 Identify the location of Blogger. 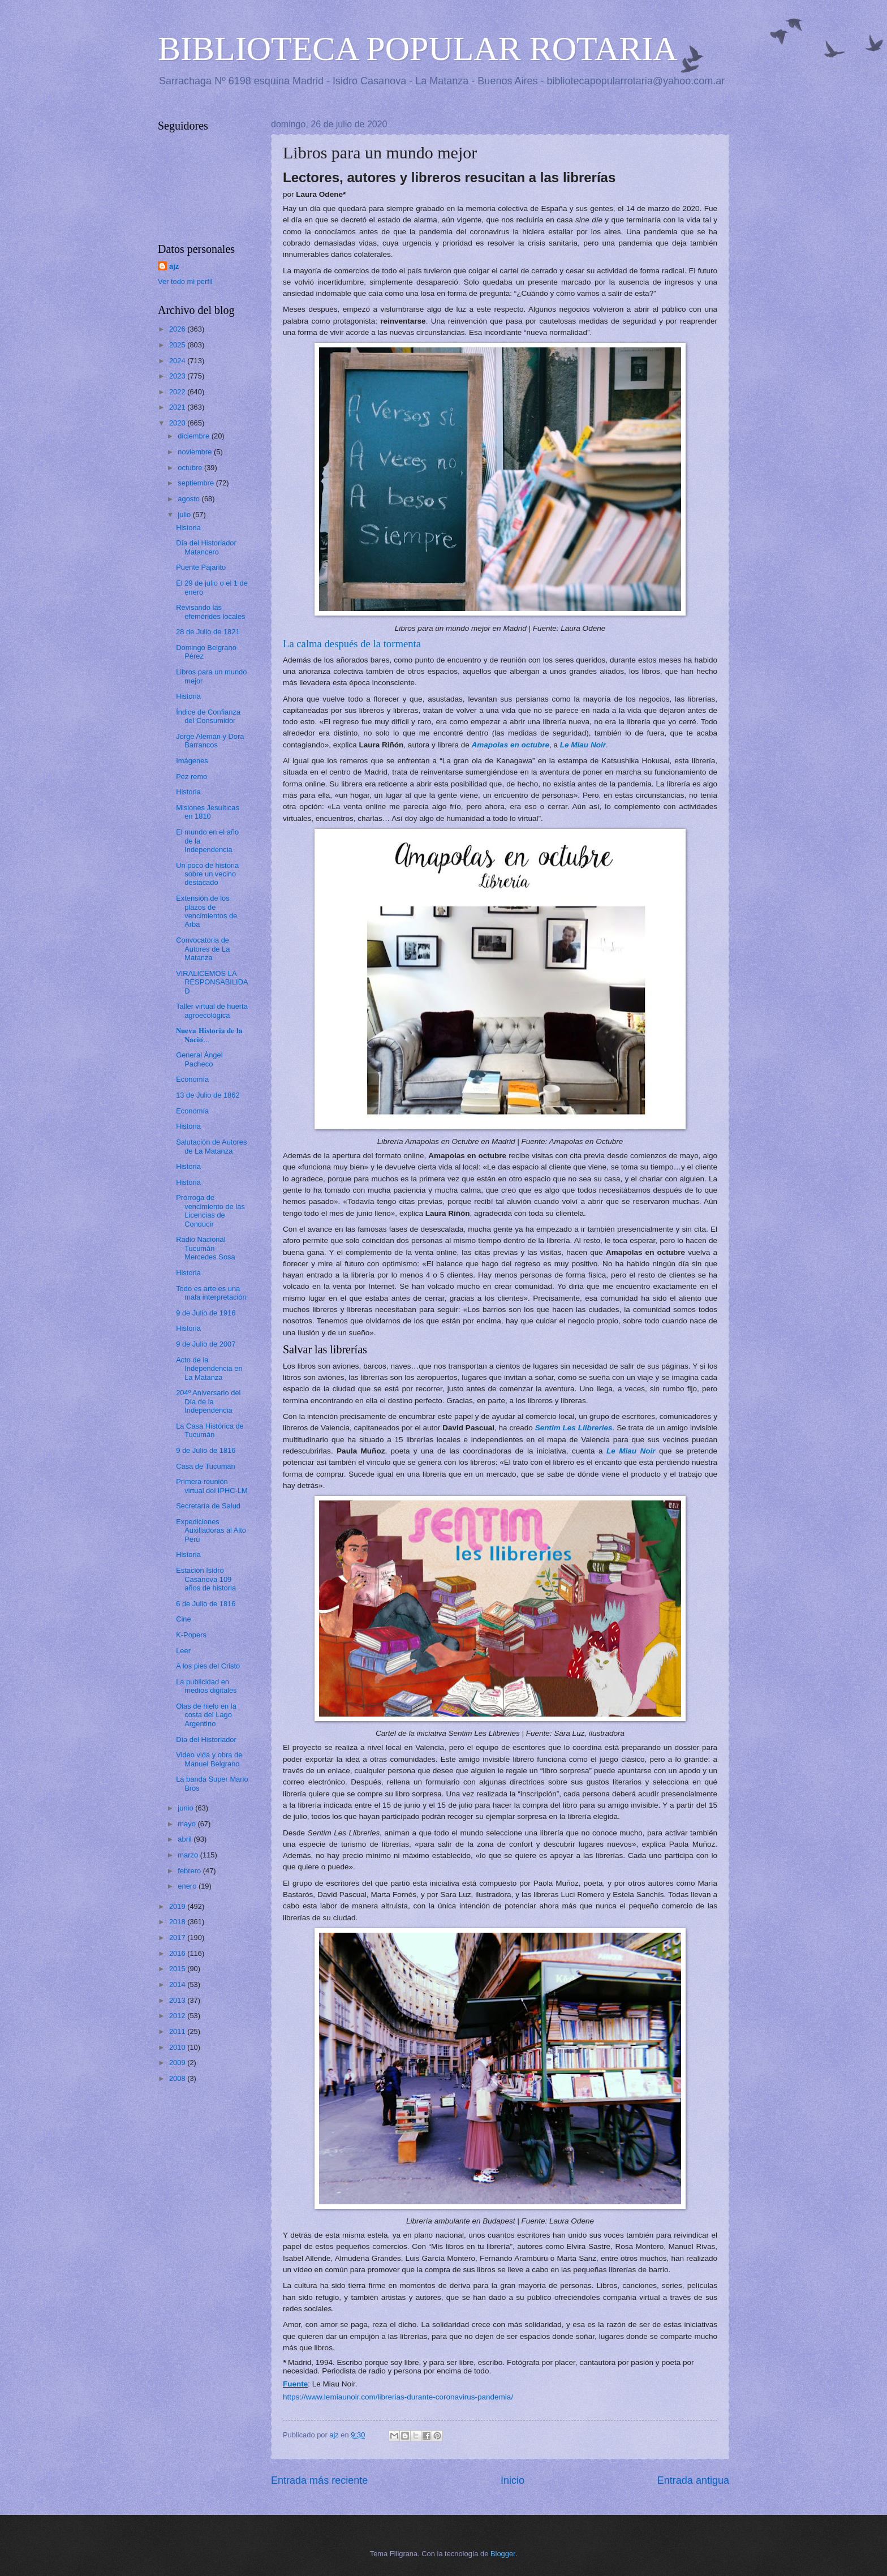
(502, 2553).